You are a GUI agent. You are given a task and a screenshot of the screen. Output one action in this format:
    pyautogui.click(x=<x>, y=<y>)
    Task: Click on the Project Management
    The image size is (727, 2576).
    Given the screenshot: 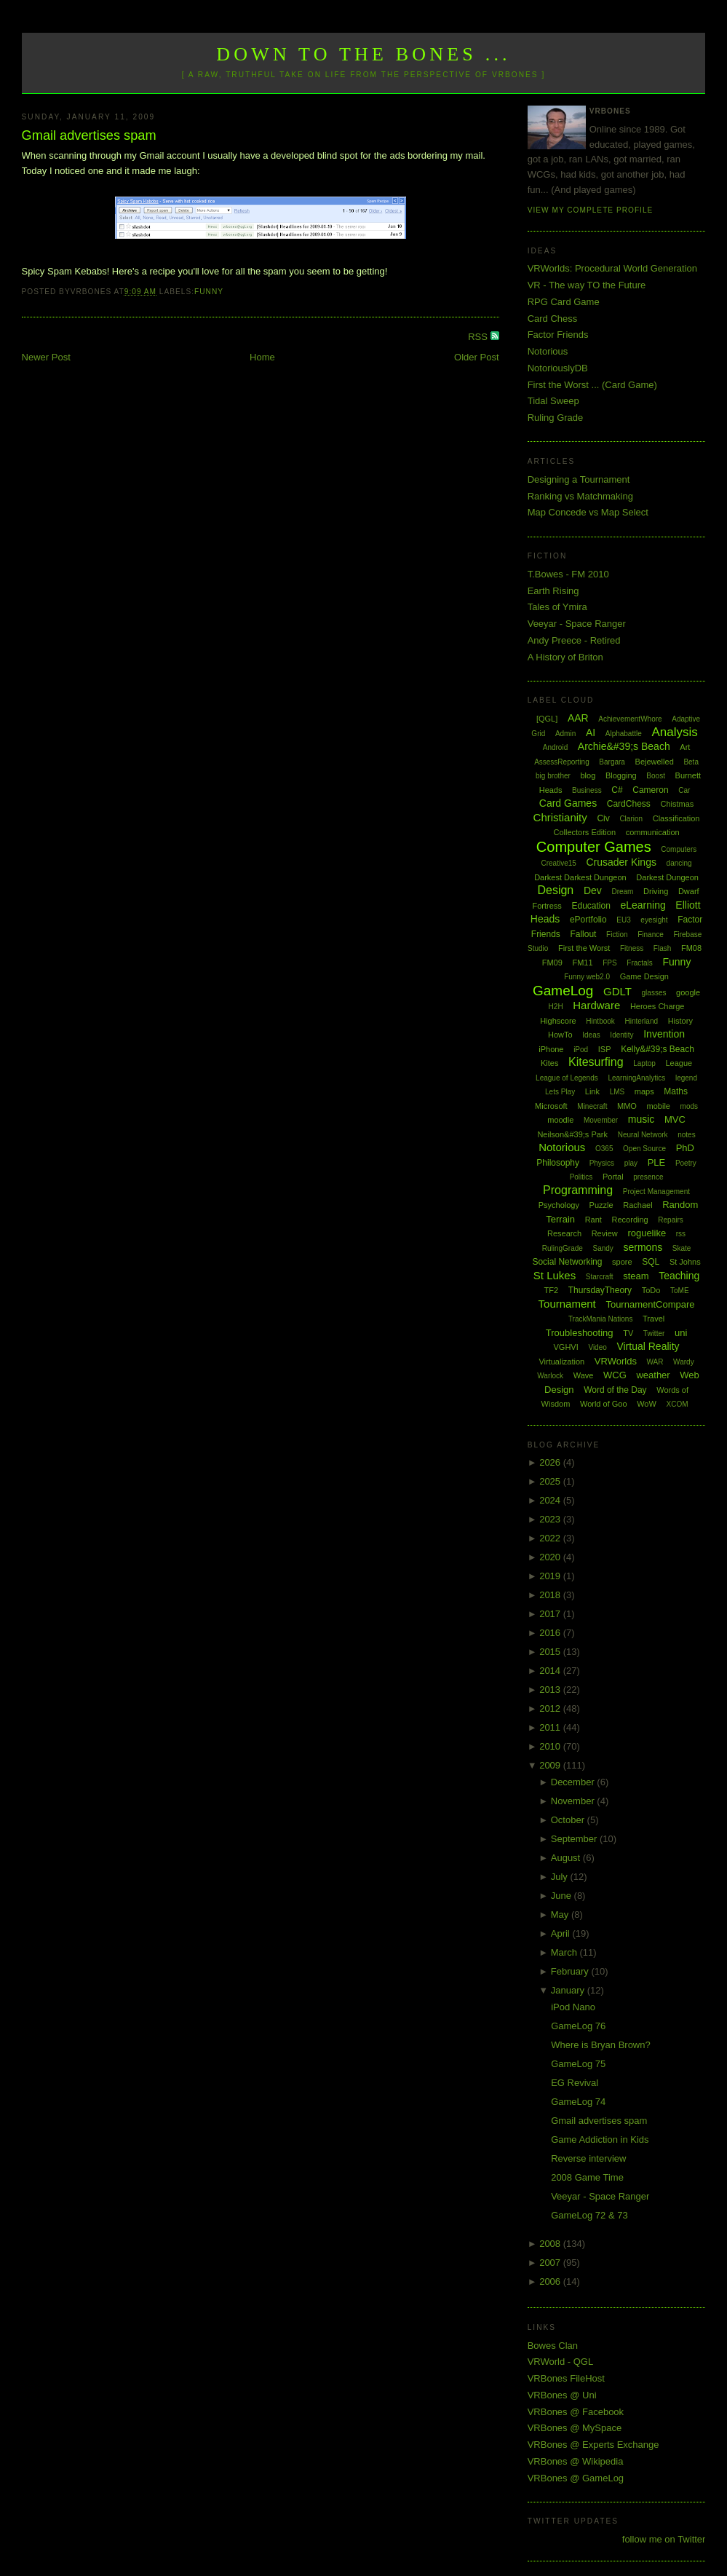 What is the action you would take?
    pyautogui.click(x=656, y=1192)
    